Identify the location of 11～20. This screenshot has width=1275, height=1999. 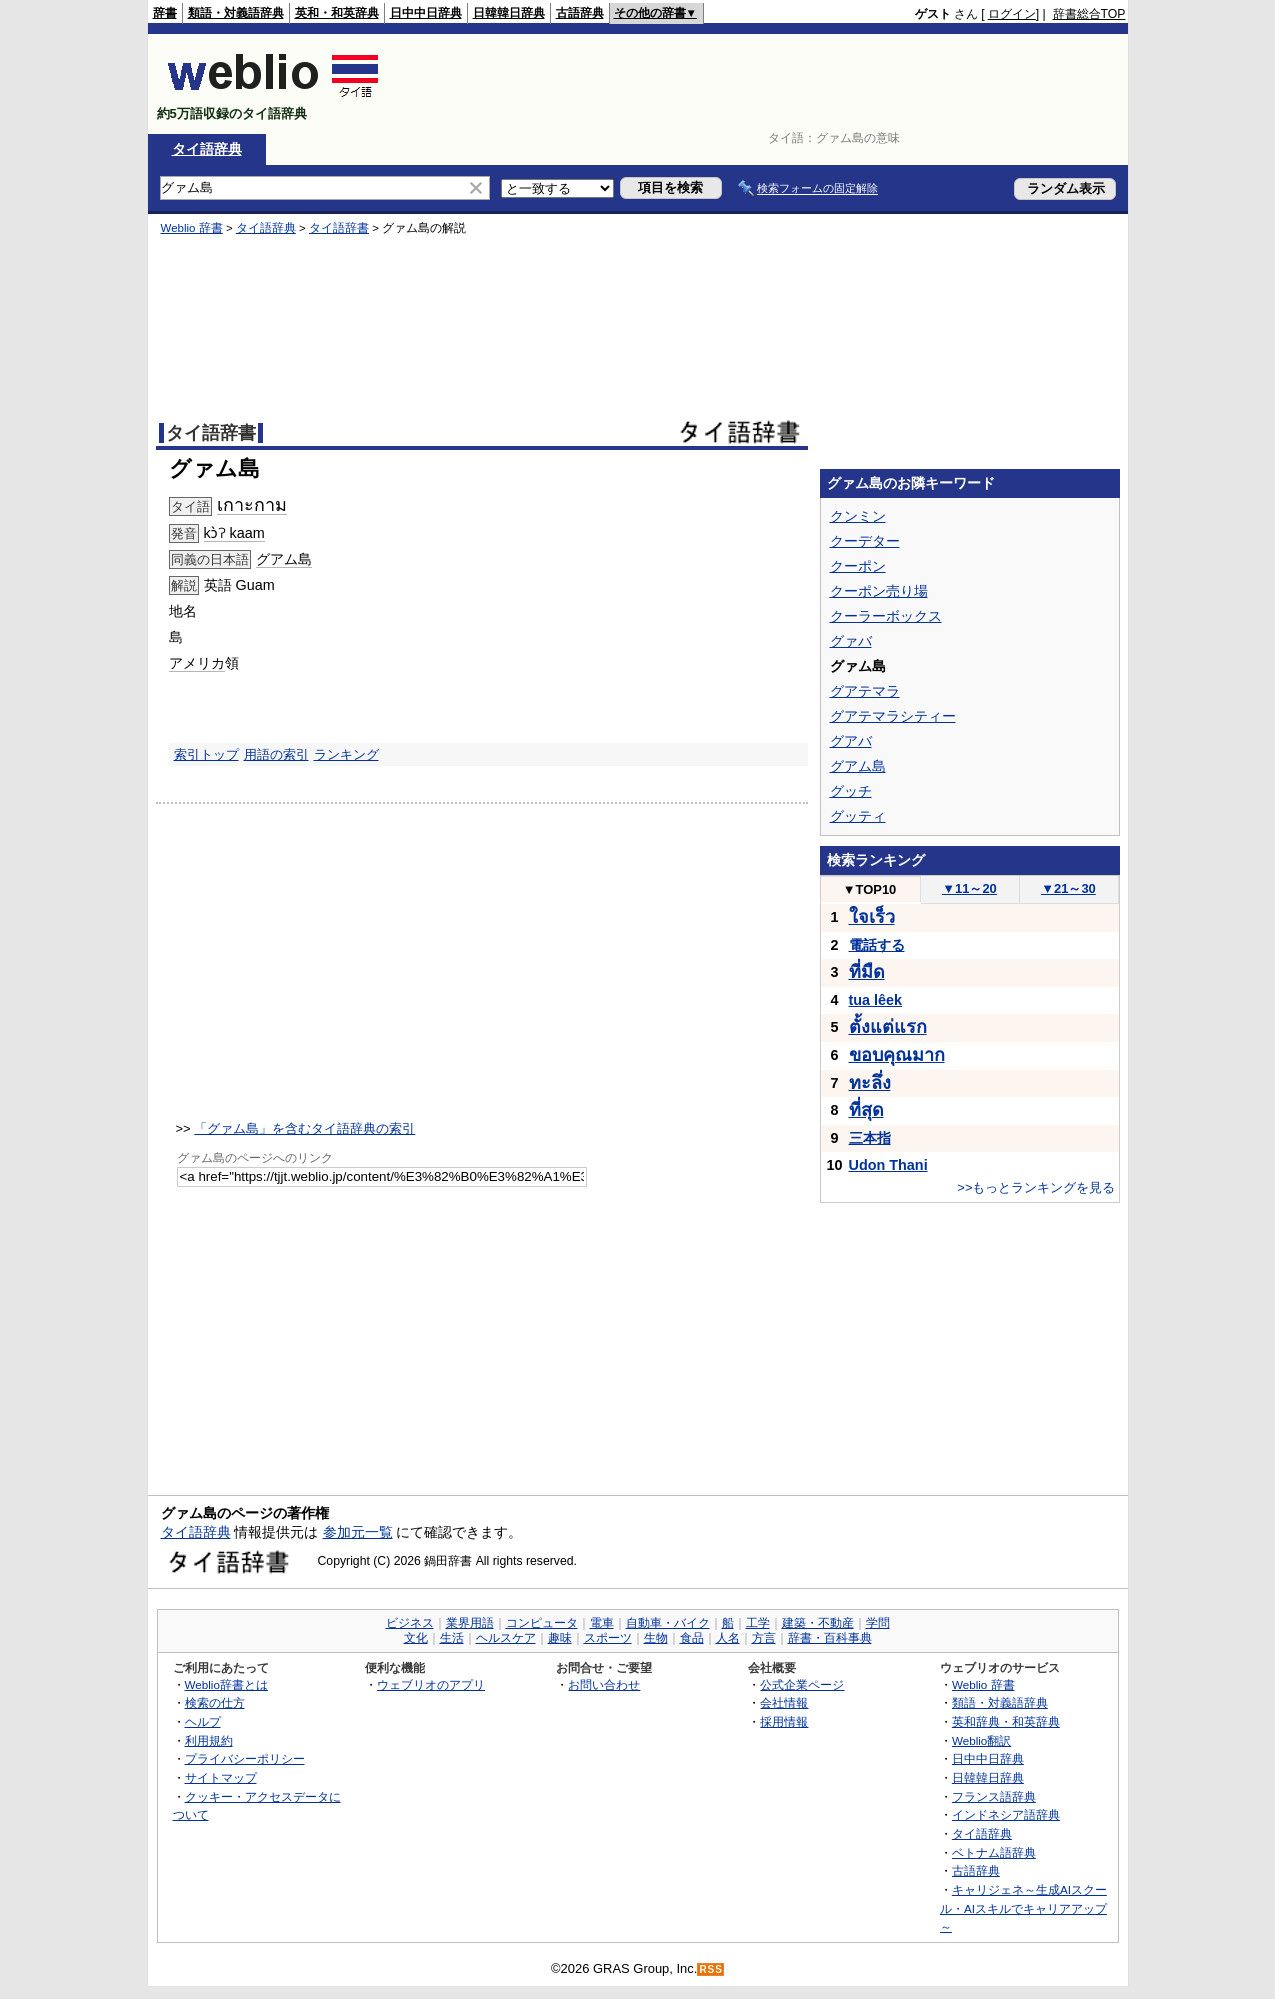
(969, 888).